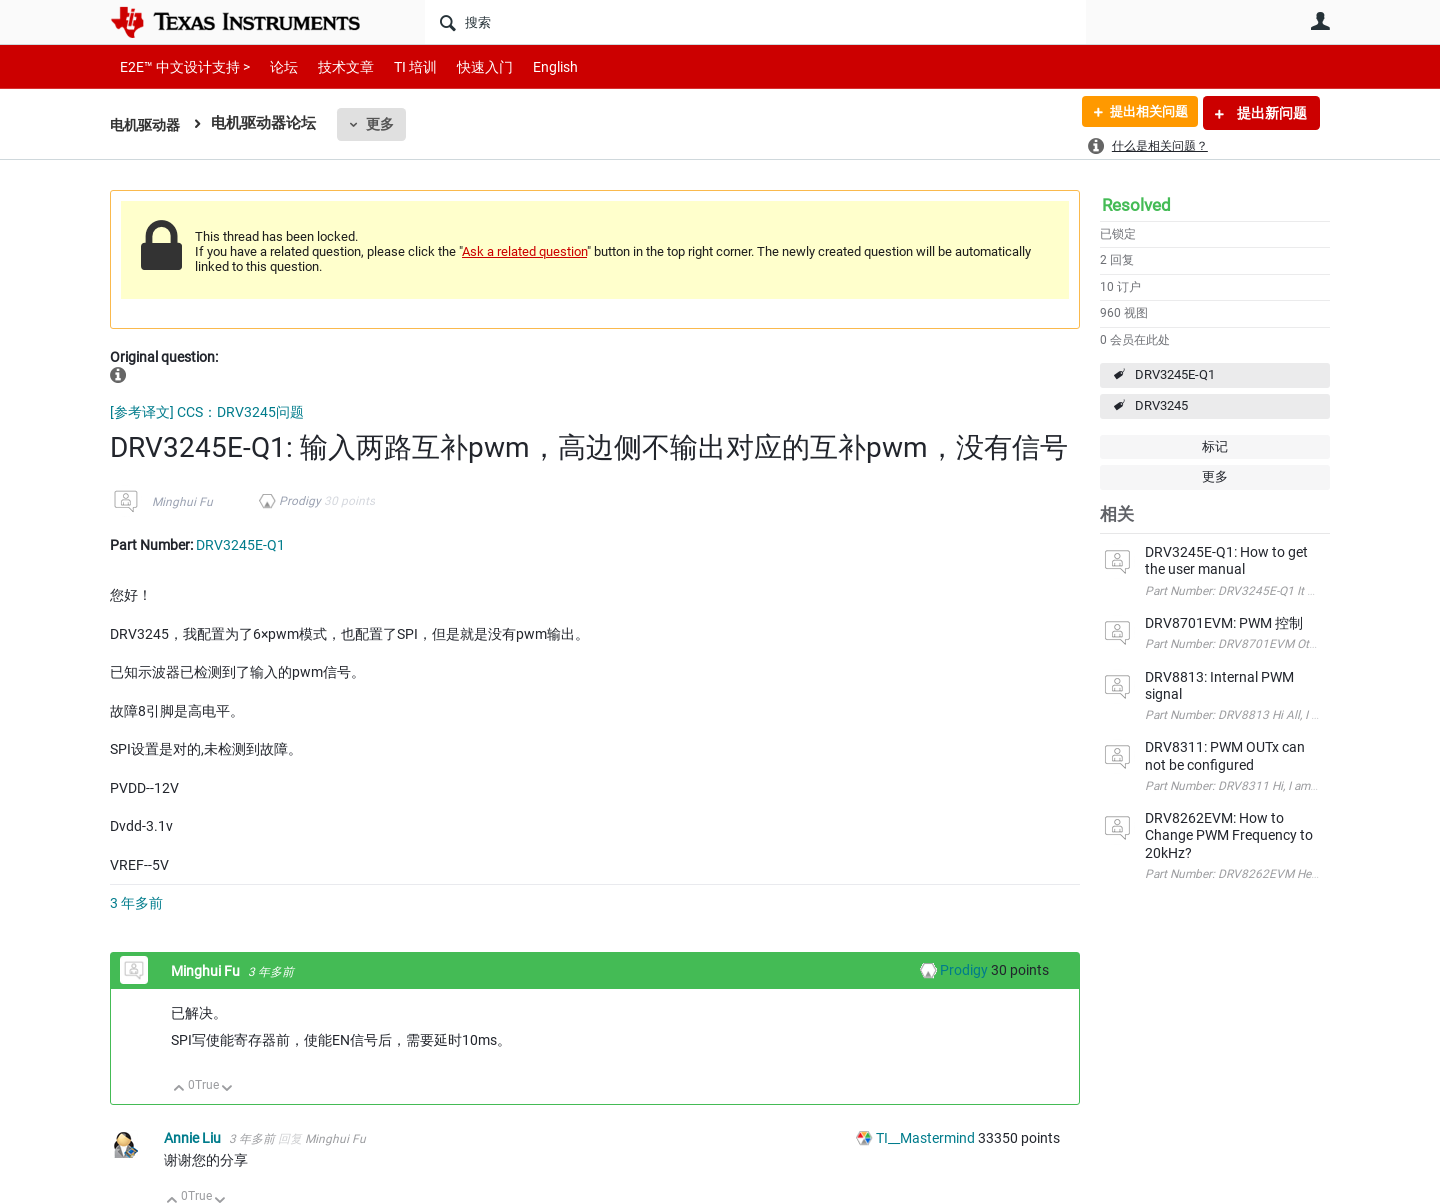  What do you see at coordinates (1320, 21) in the screenshot?
I see `用户` at bounding box center [1320, 21].